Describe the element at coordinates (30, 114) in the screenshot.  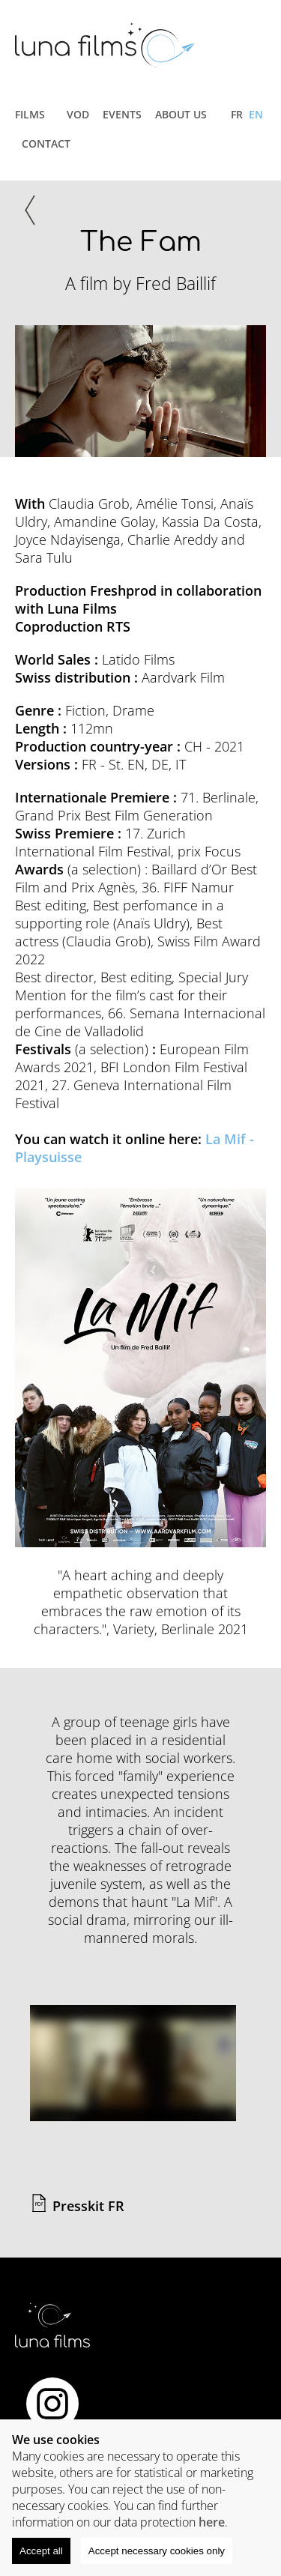
I see `Films` at that location.